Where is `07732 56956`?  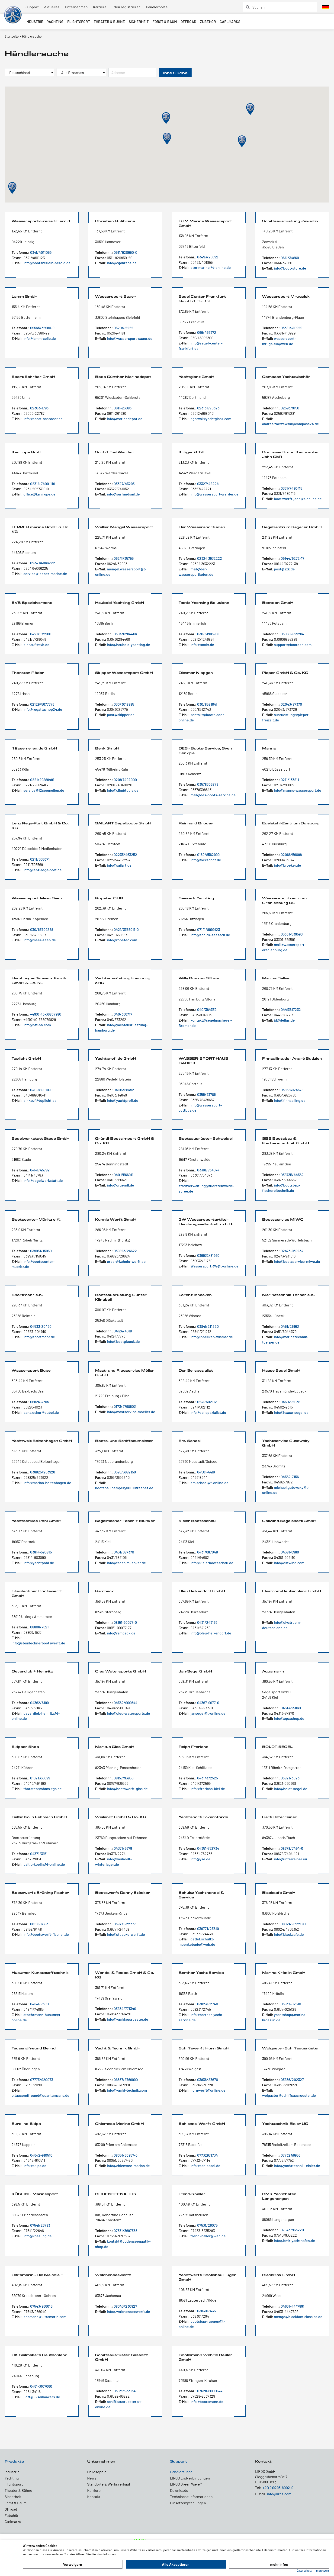
07732 56956 is located at coordinates (290, 2155).